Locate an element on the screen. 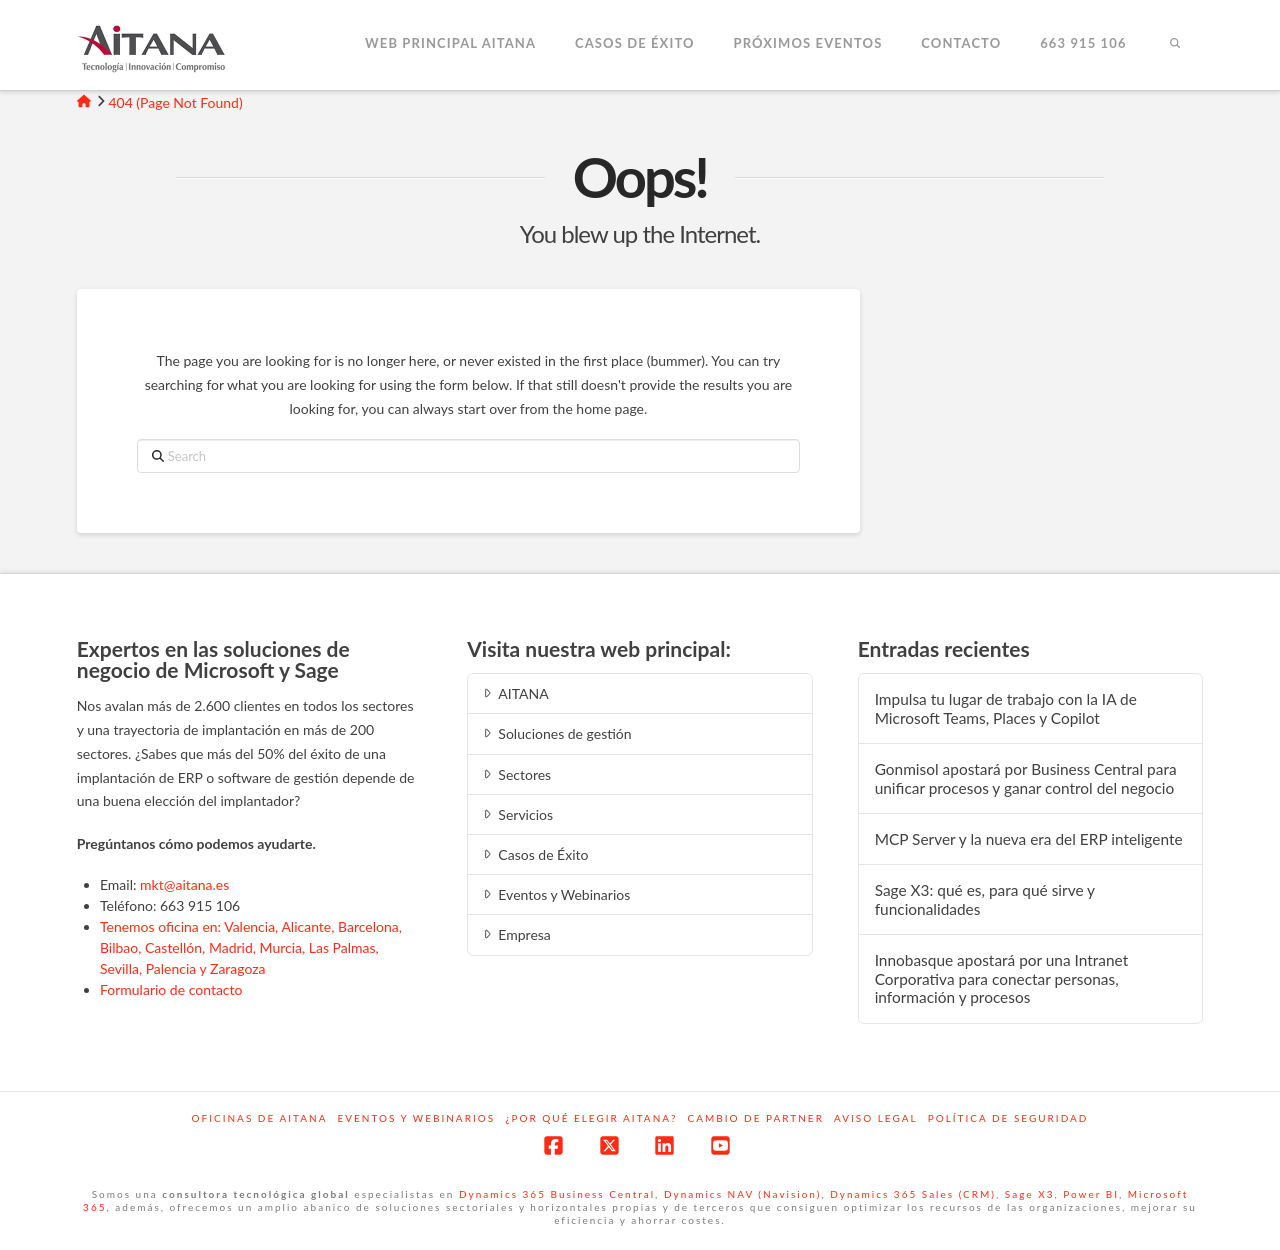 This screenshot has width=1280, height=1250. Aviso Legal is located at coordinates (876, 1118).